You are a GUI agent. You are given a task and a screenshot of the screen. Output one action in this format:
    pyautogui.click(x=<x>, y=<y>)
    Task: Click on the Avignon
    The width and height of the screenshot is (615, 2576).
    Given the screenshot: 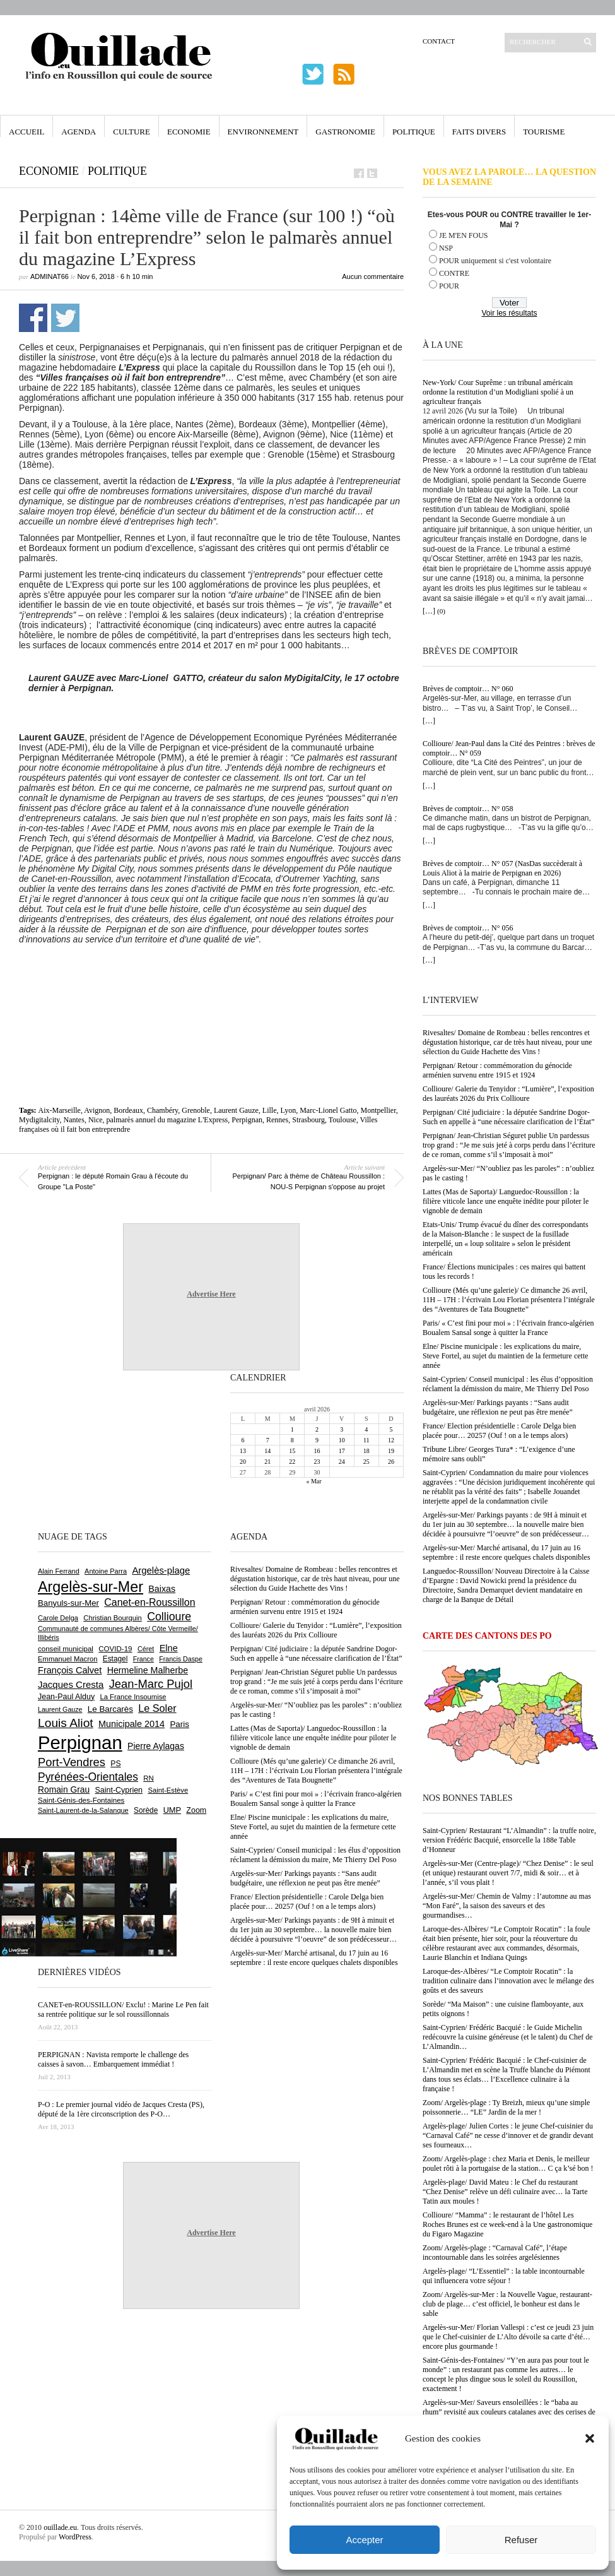 What is the action you would take?
    pyautogui.click(x=97, y=1110)
    